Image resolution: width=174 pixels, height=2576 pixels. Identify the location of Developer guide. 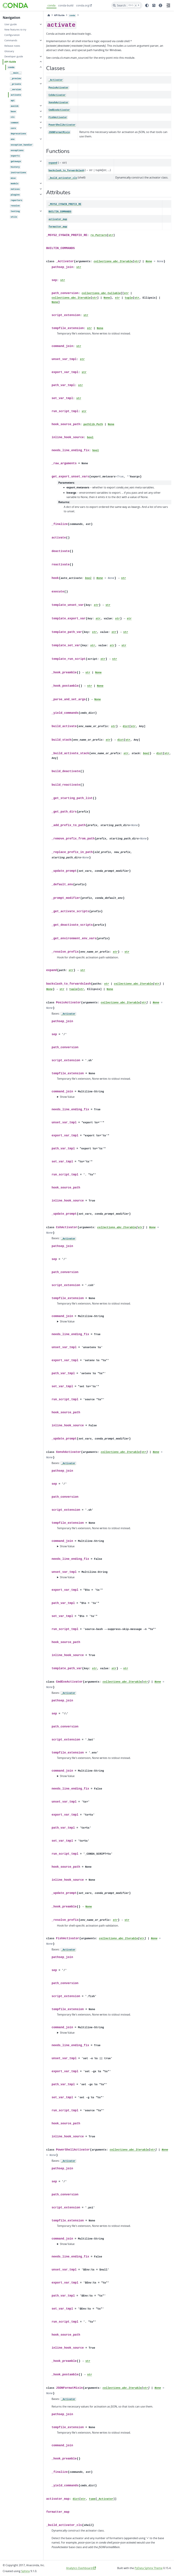
(13, 56).